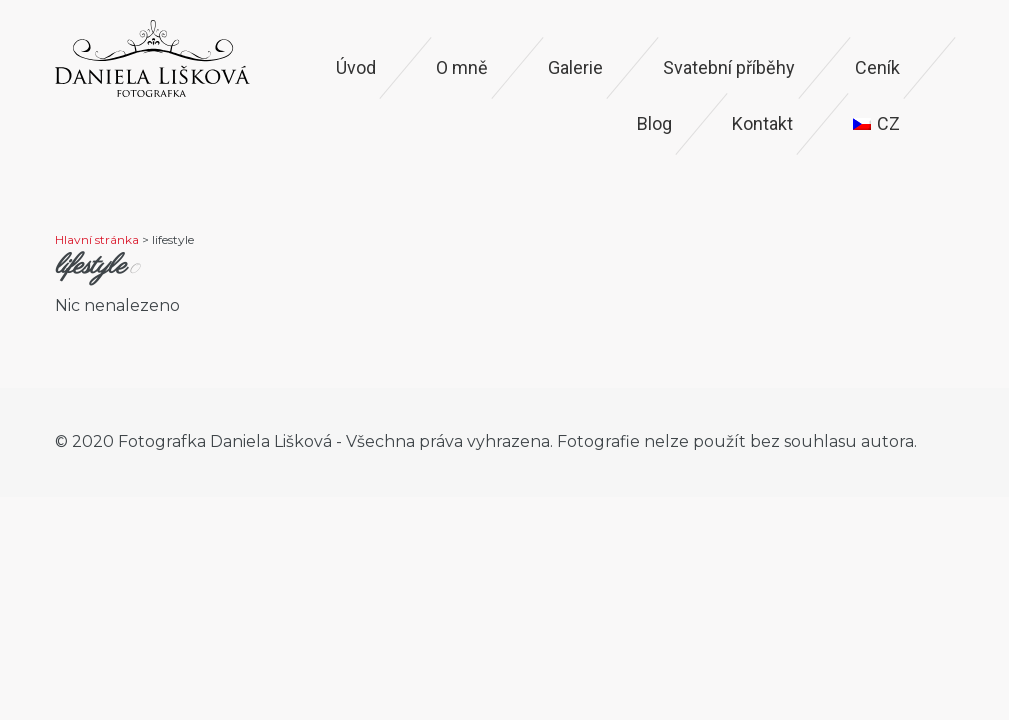 This screenshot has height=720, width=1009. What do you see at coordinates (654, 123) in the screenshot?
I see `Blog` at bounding box center [654, 123].